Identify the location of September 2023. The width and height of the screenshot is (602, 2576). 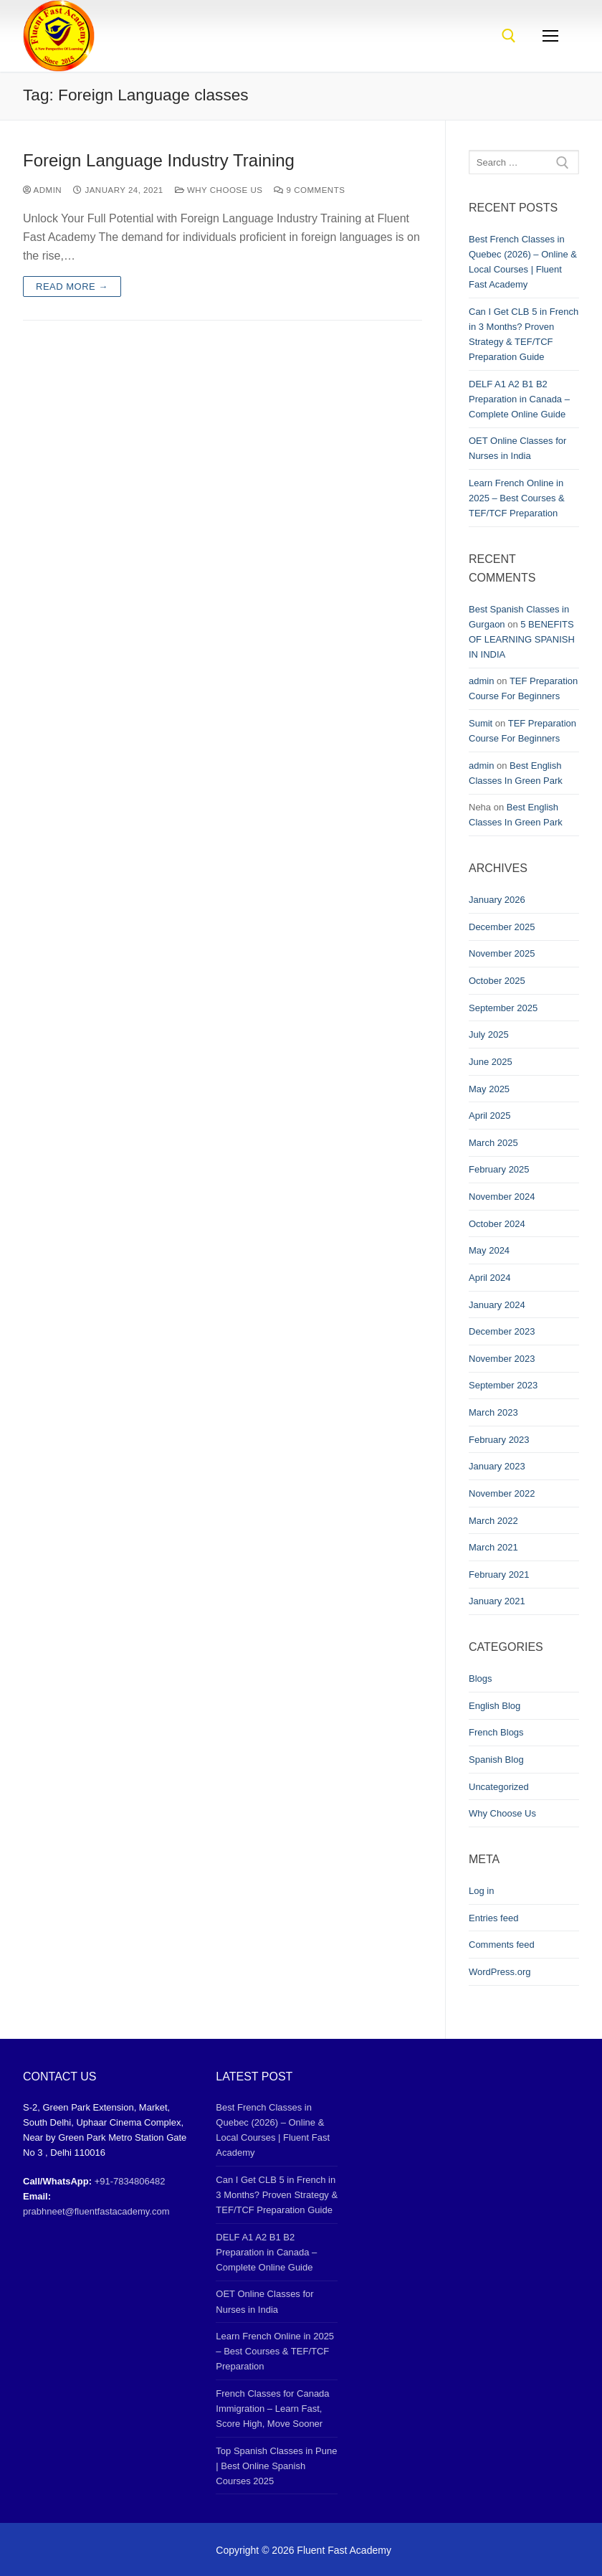
(503, 1385).